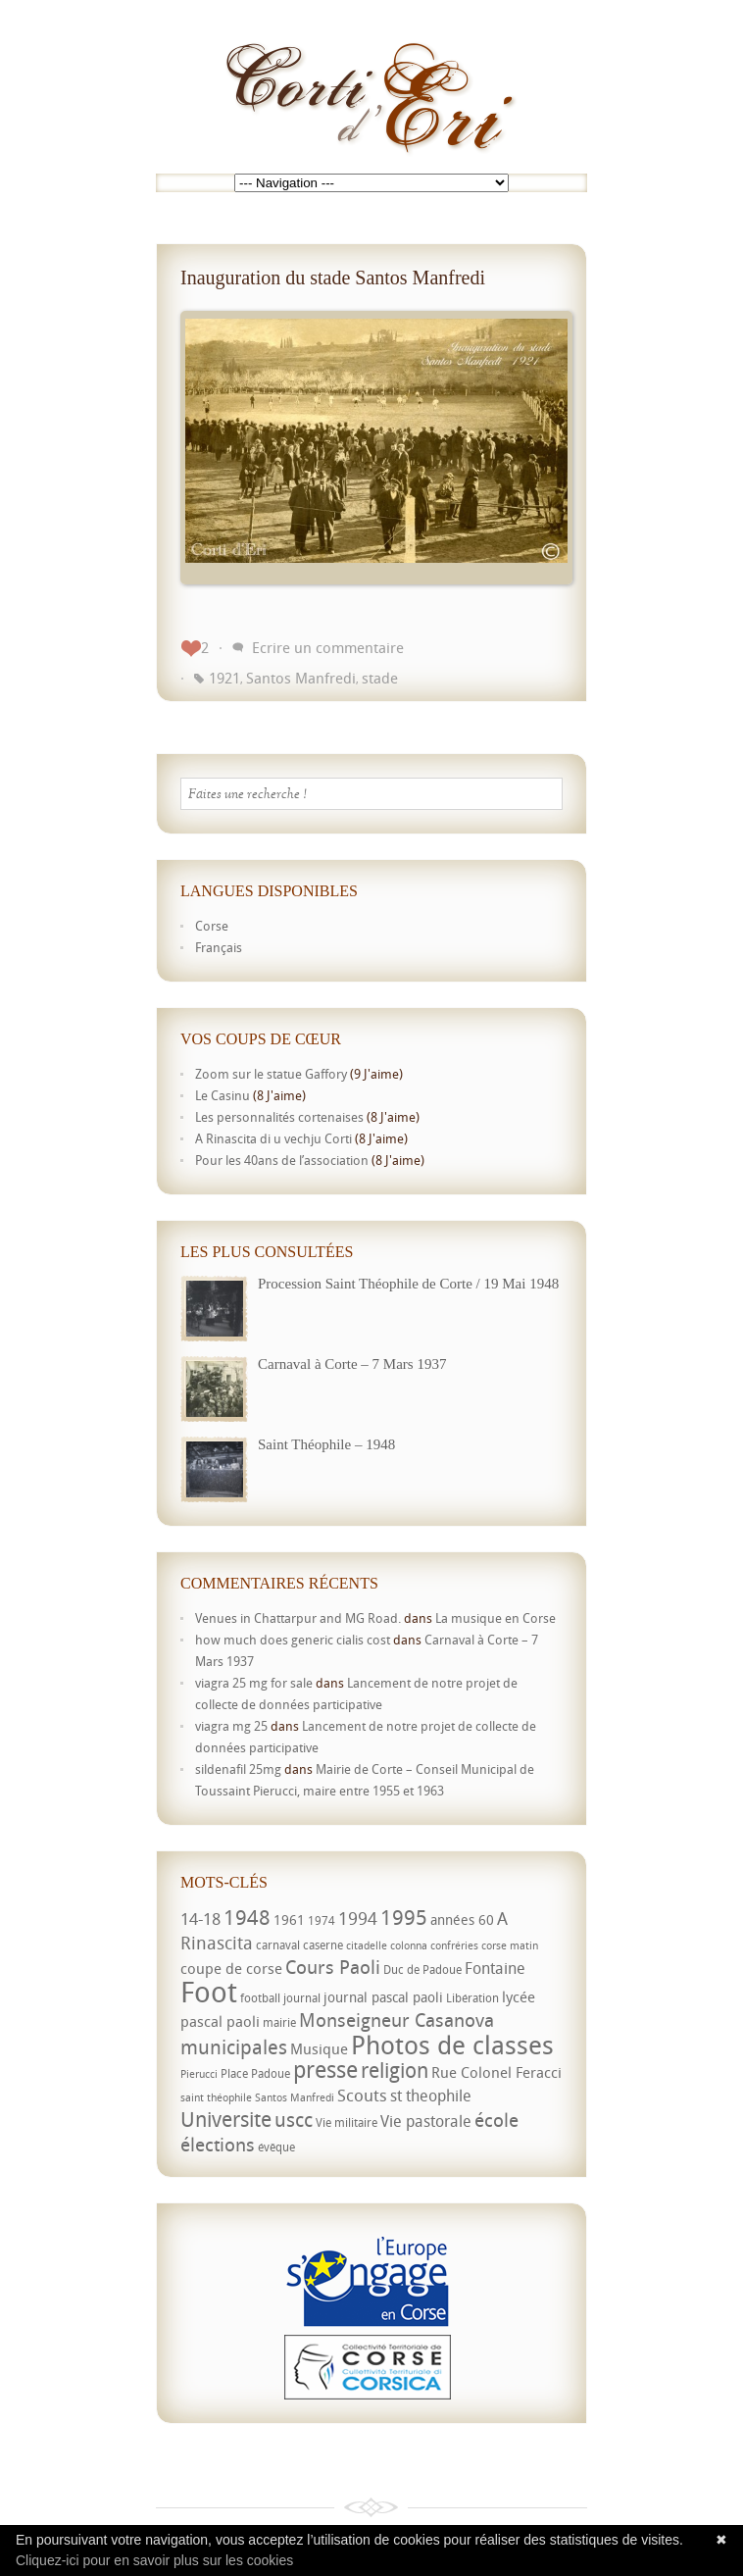  I want to click on presse, so click(325, 2069).